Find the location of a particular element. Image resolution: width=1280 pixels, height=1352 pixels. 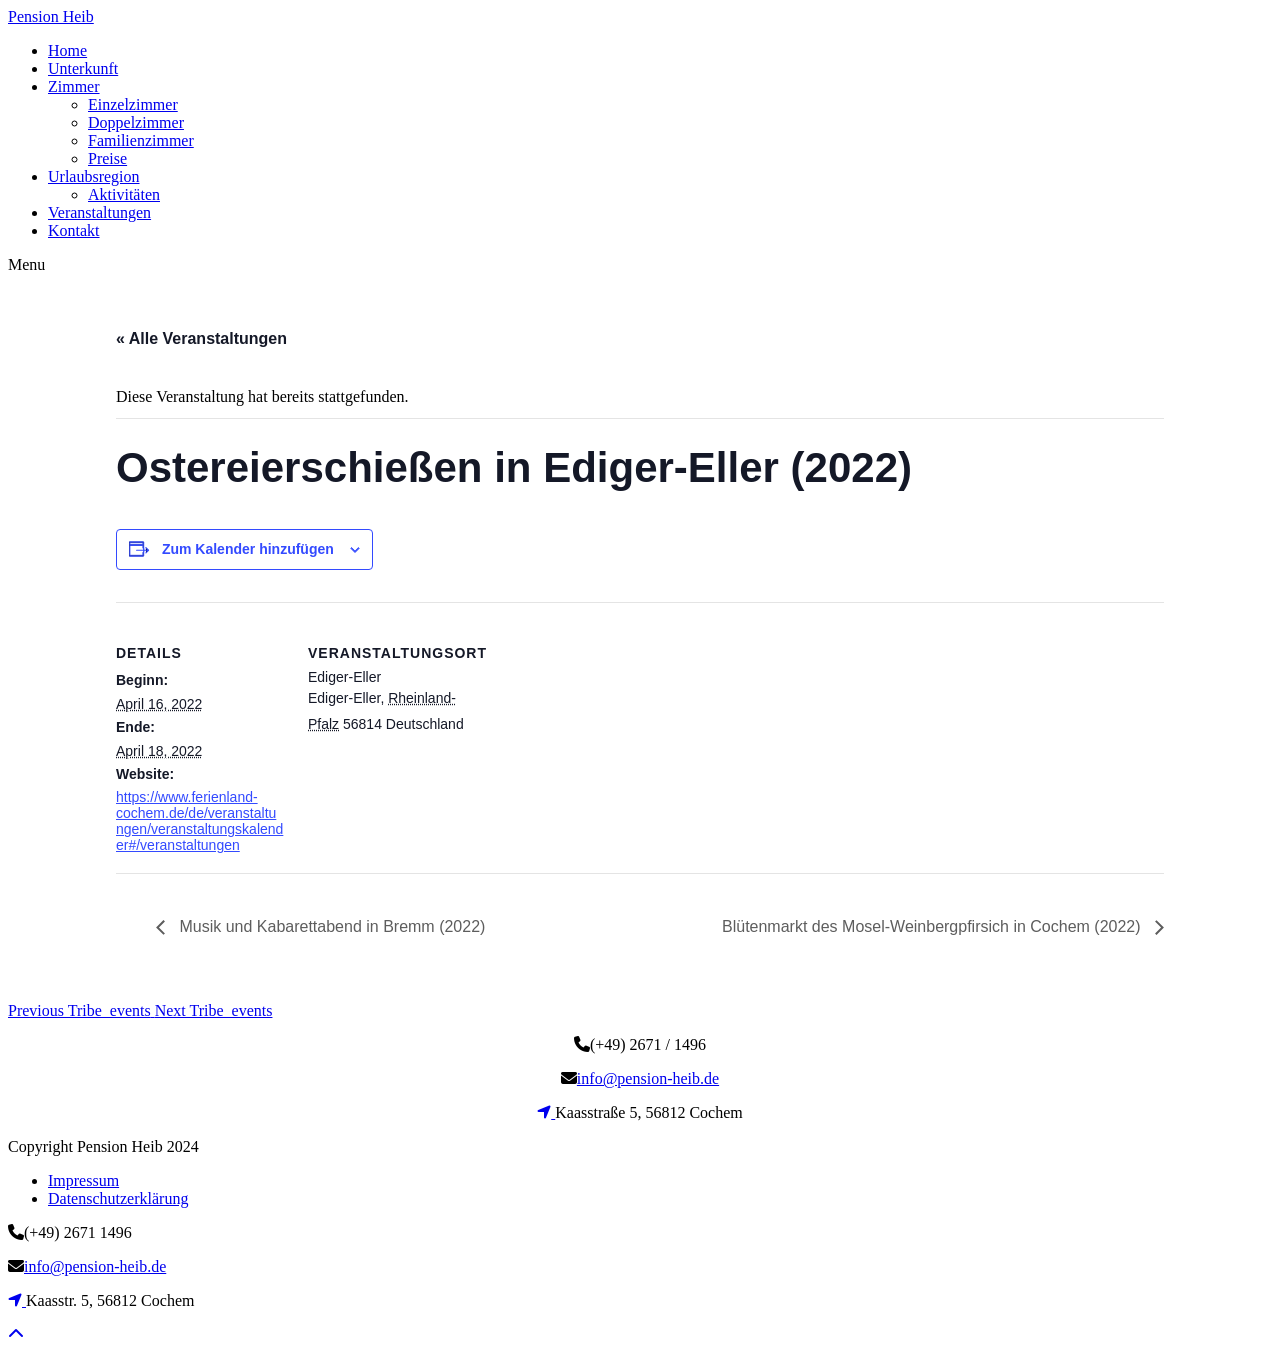

Urlaubsregion is located at coordinates (94, 176).